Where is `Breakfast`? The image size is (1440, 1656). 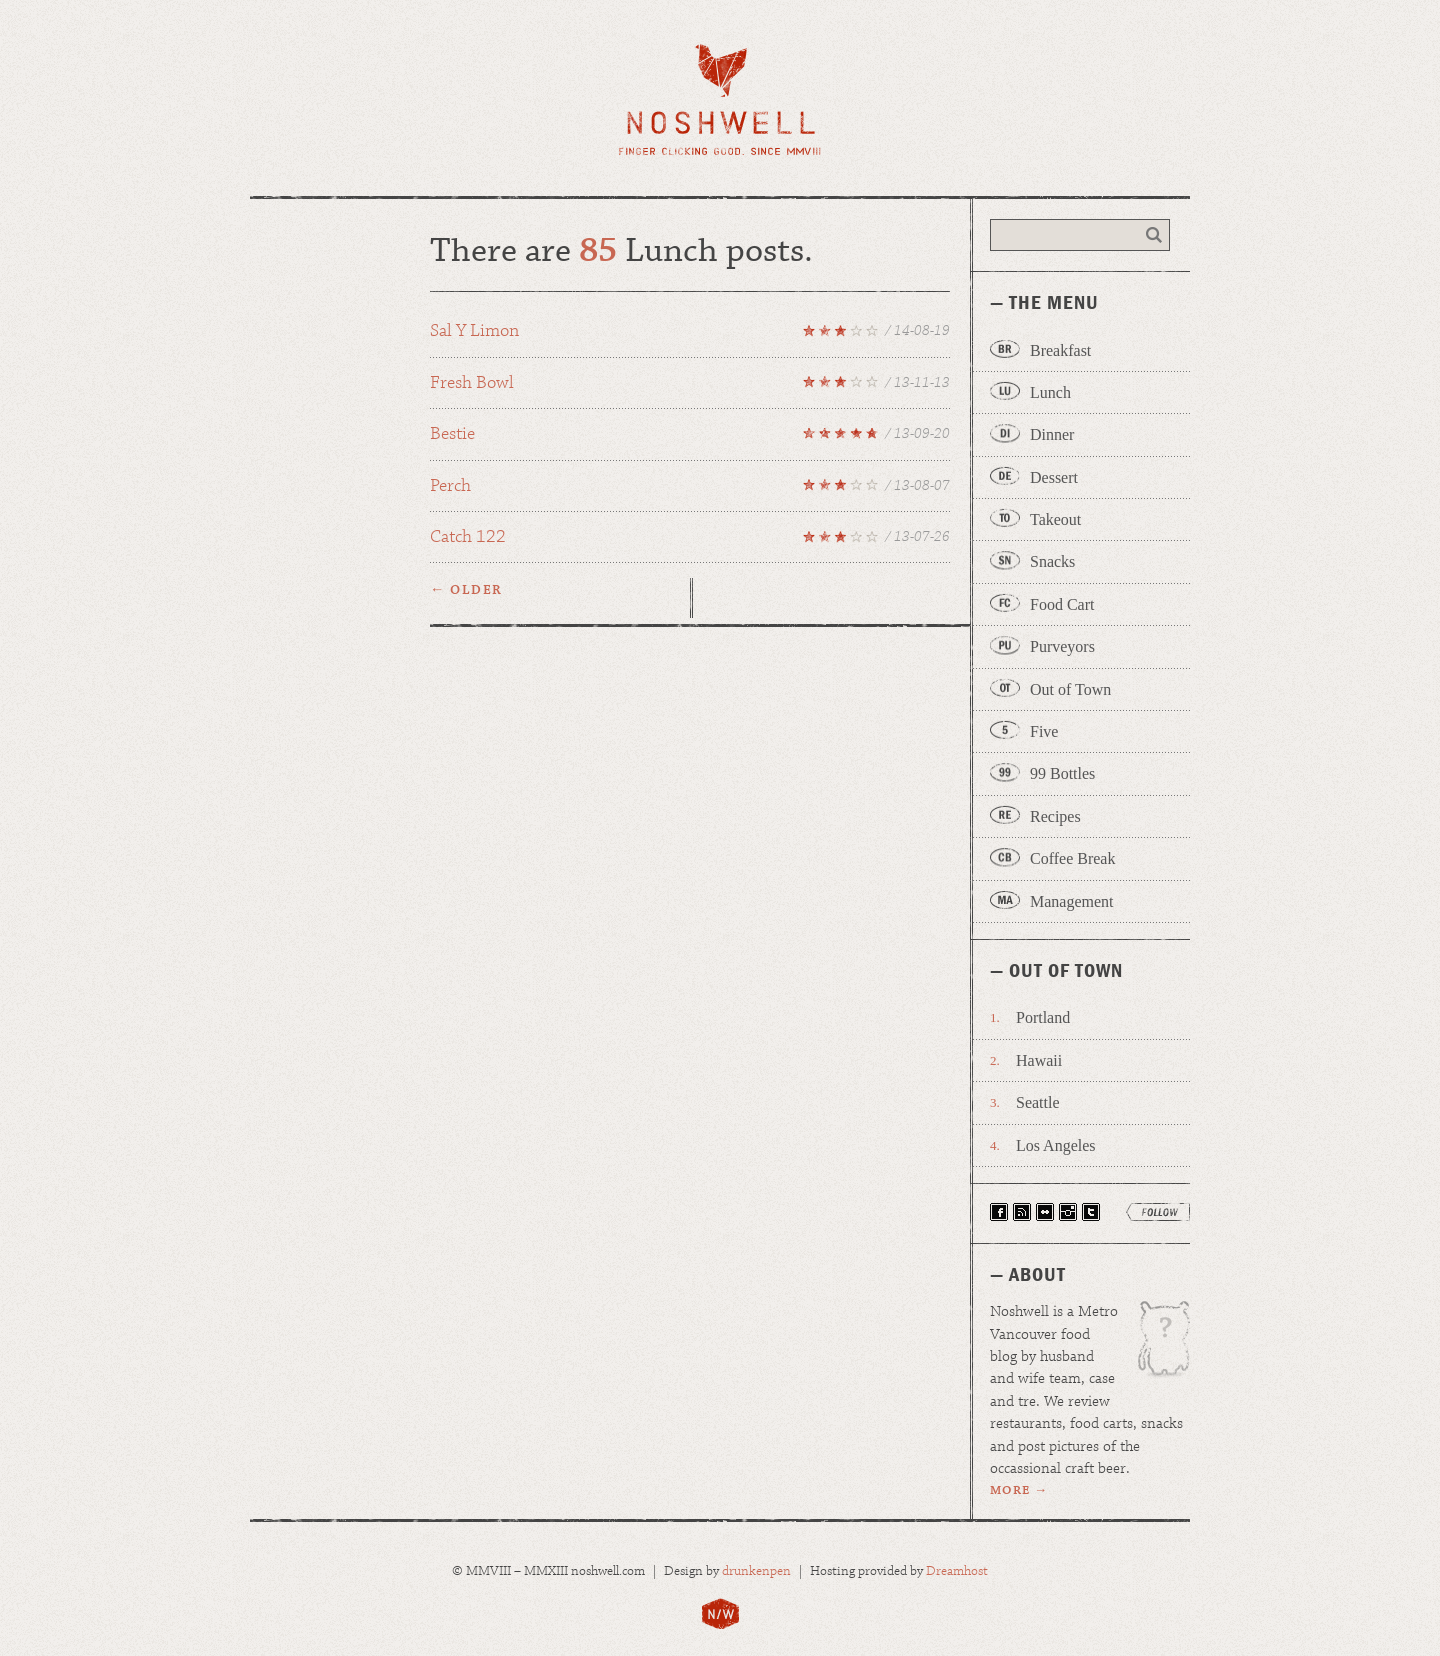 Breakfast is located at coordinates (1060, 350).